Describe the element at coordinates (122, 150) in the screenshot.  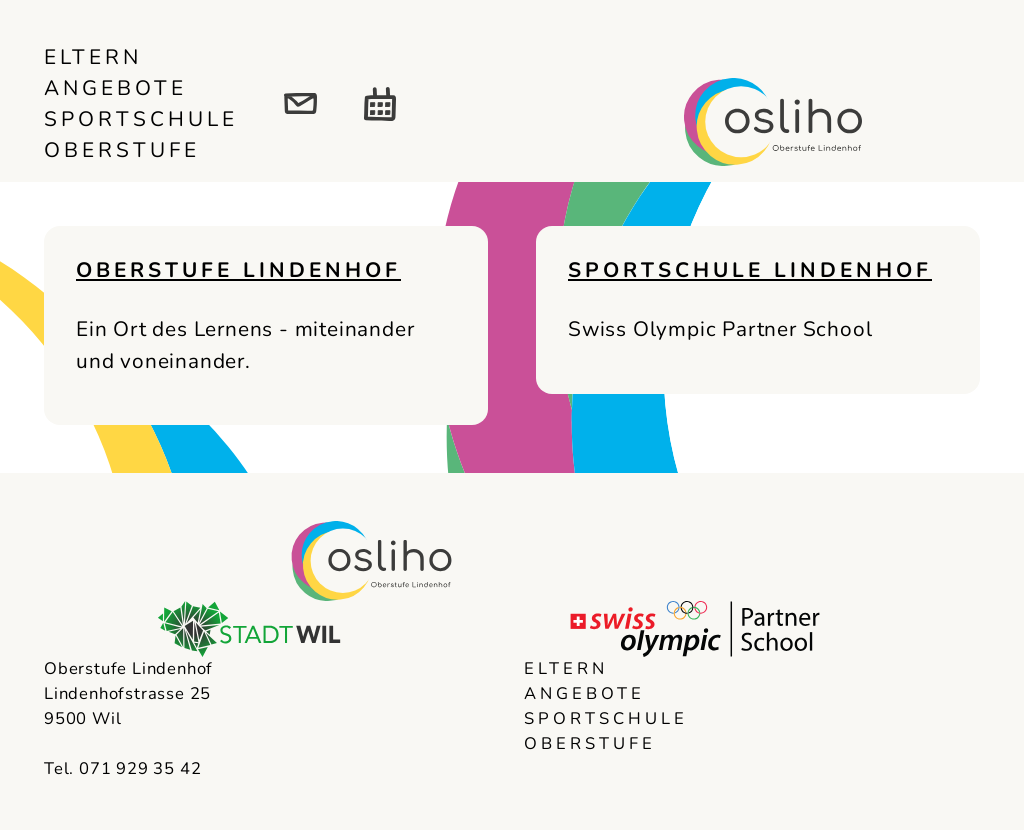
I see `Oberstufe` at that location.